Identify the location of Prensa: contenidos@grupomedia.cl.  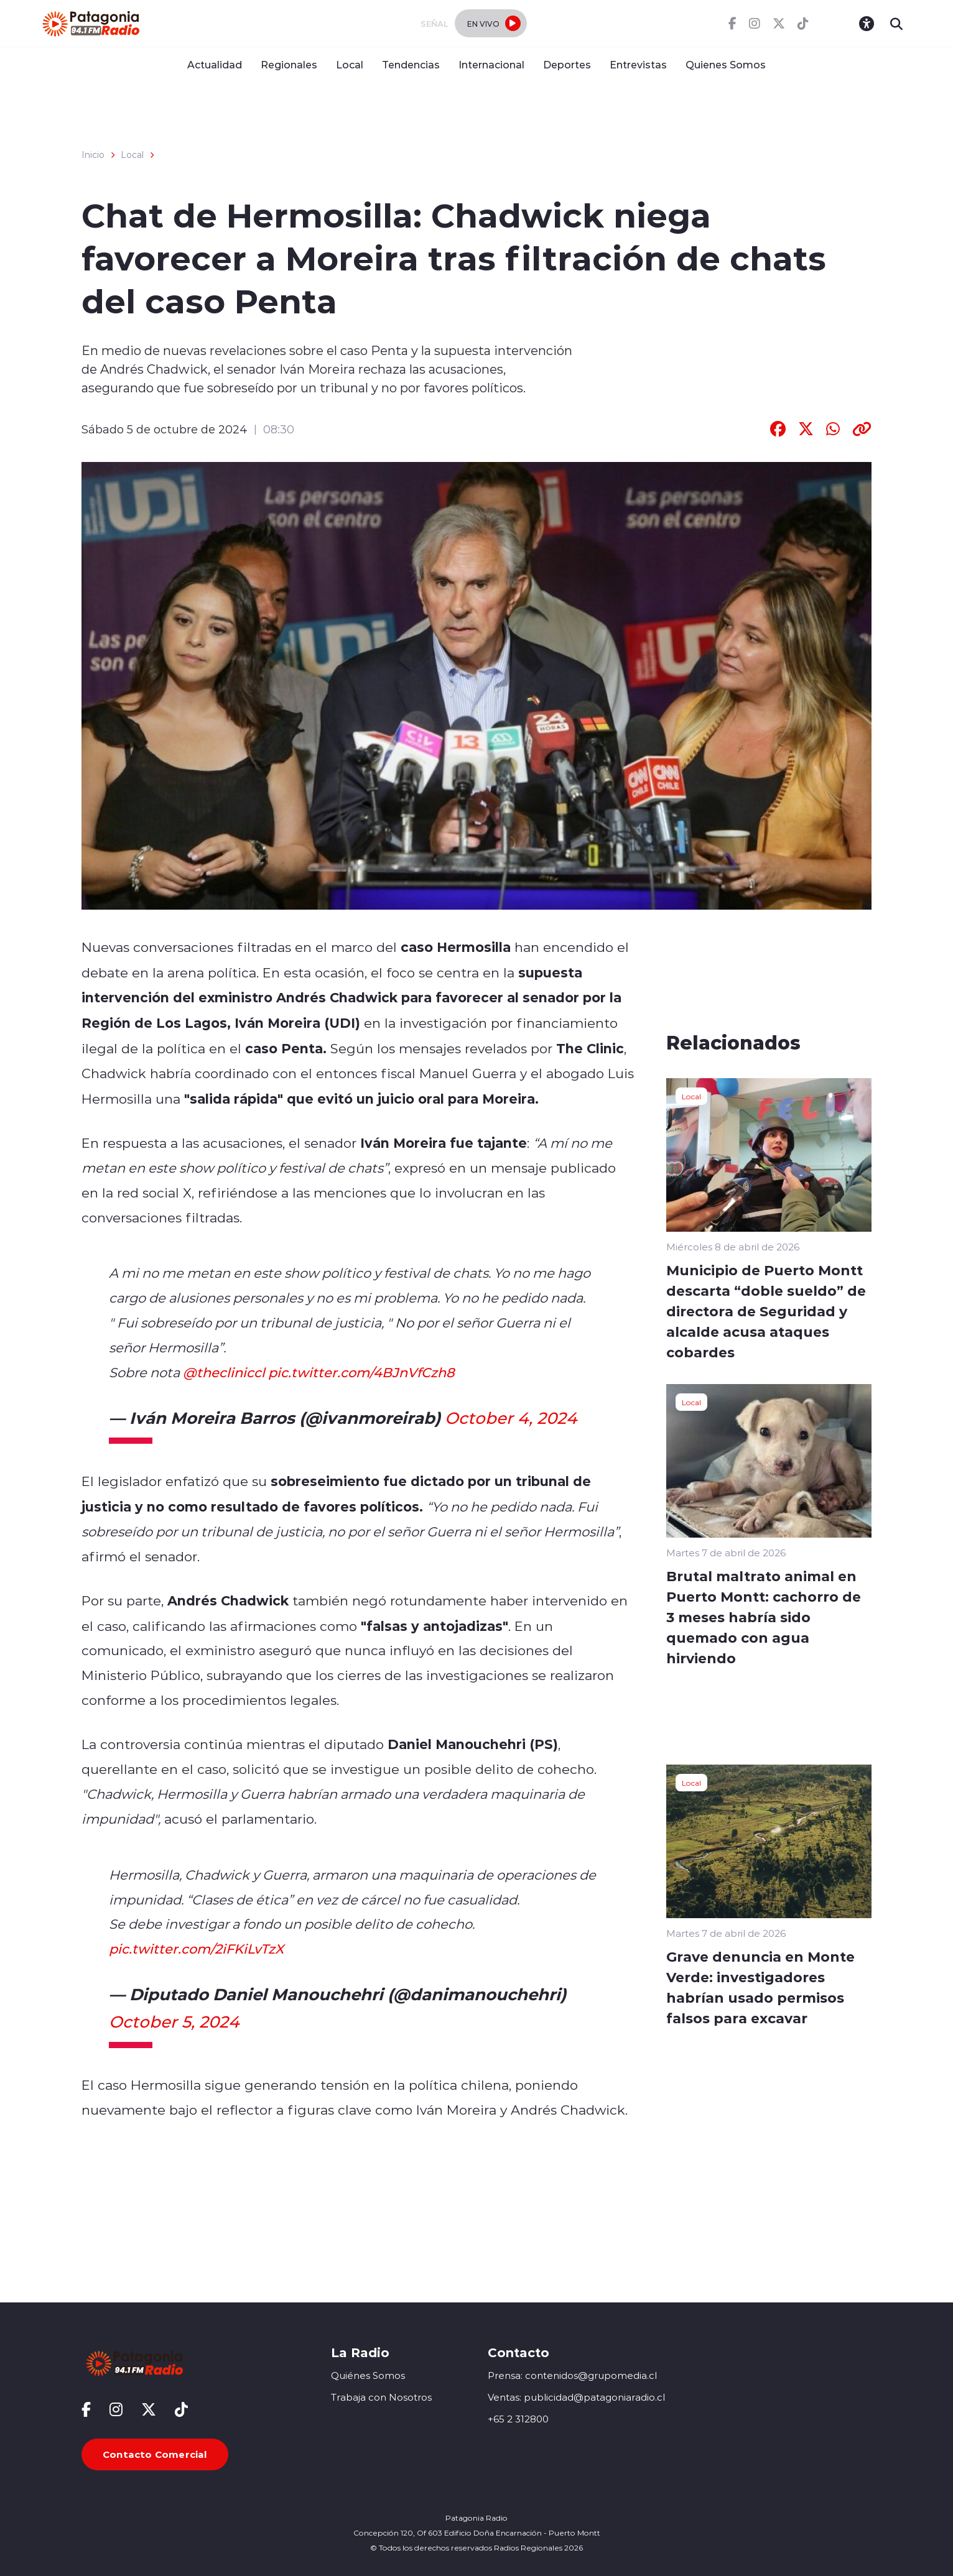
(572, 2375).